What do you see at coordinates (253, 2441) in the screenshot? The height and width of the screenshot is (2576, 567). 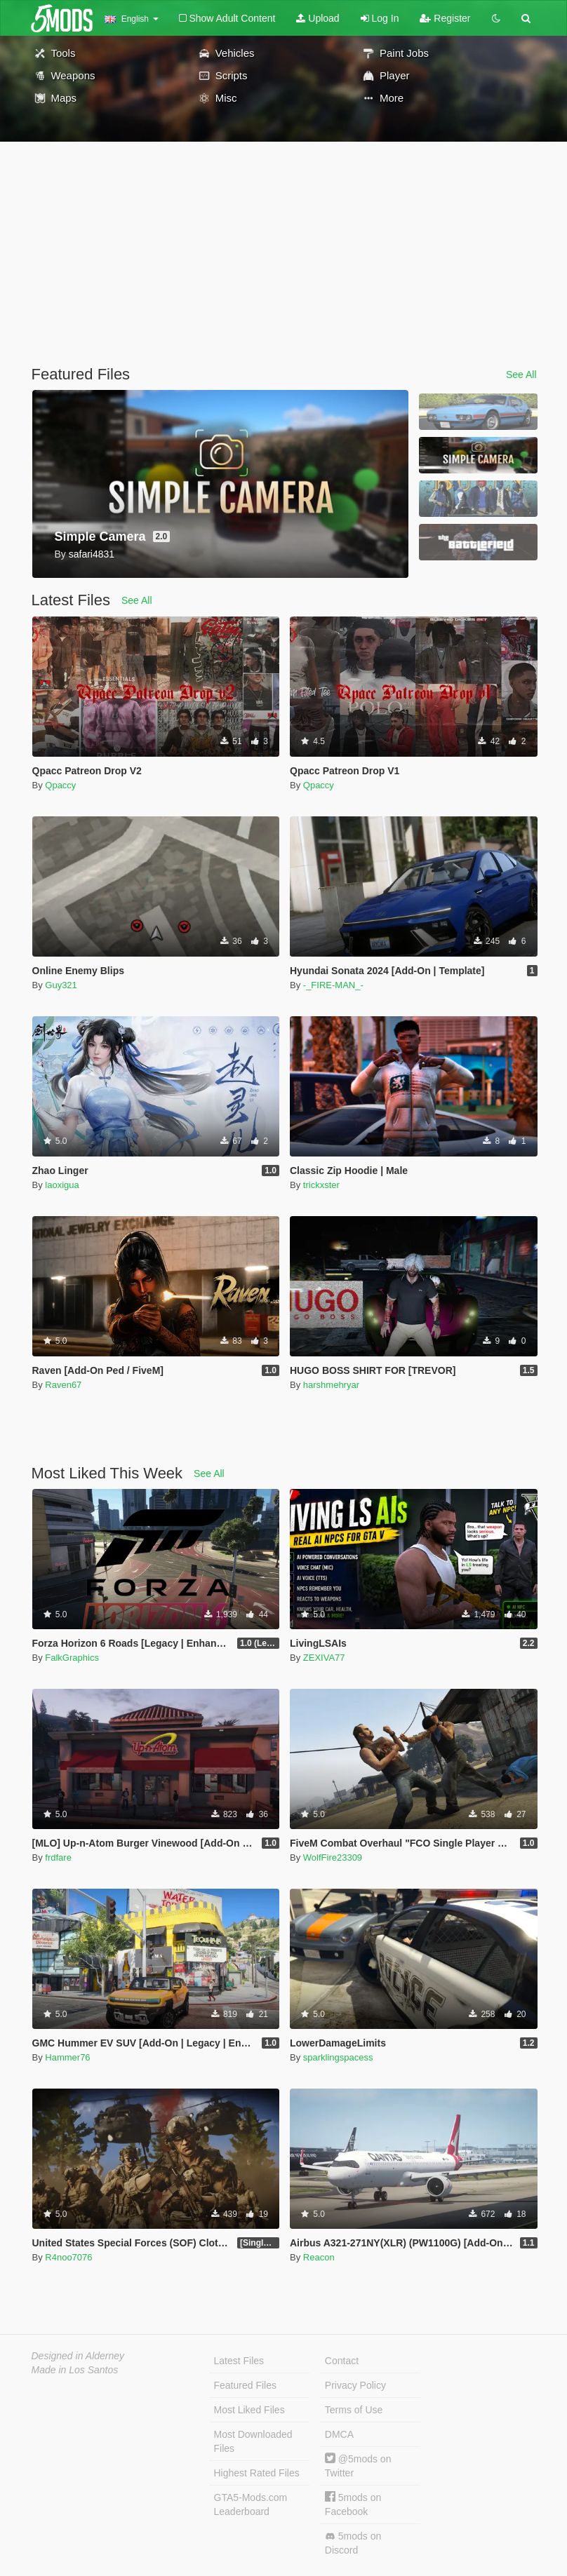 I see `Most Downloaded Files` at bounding box center [253, 2441].